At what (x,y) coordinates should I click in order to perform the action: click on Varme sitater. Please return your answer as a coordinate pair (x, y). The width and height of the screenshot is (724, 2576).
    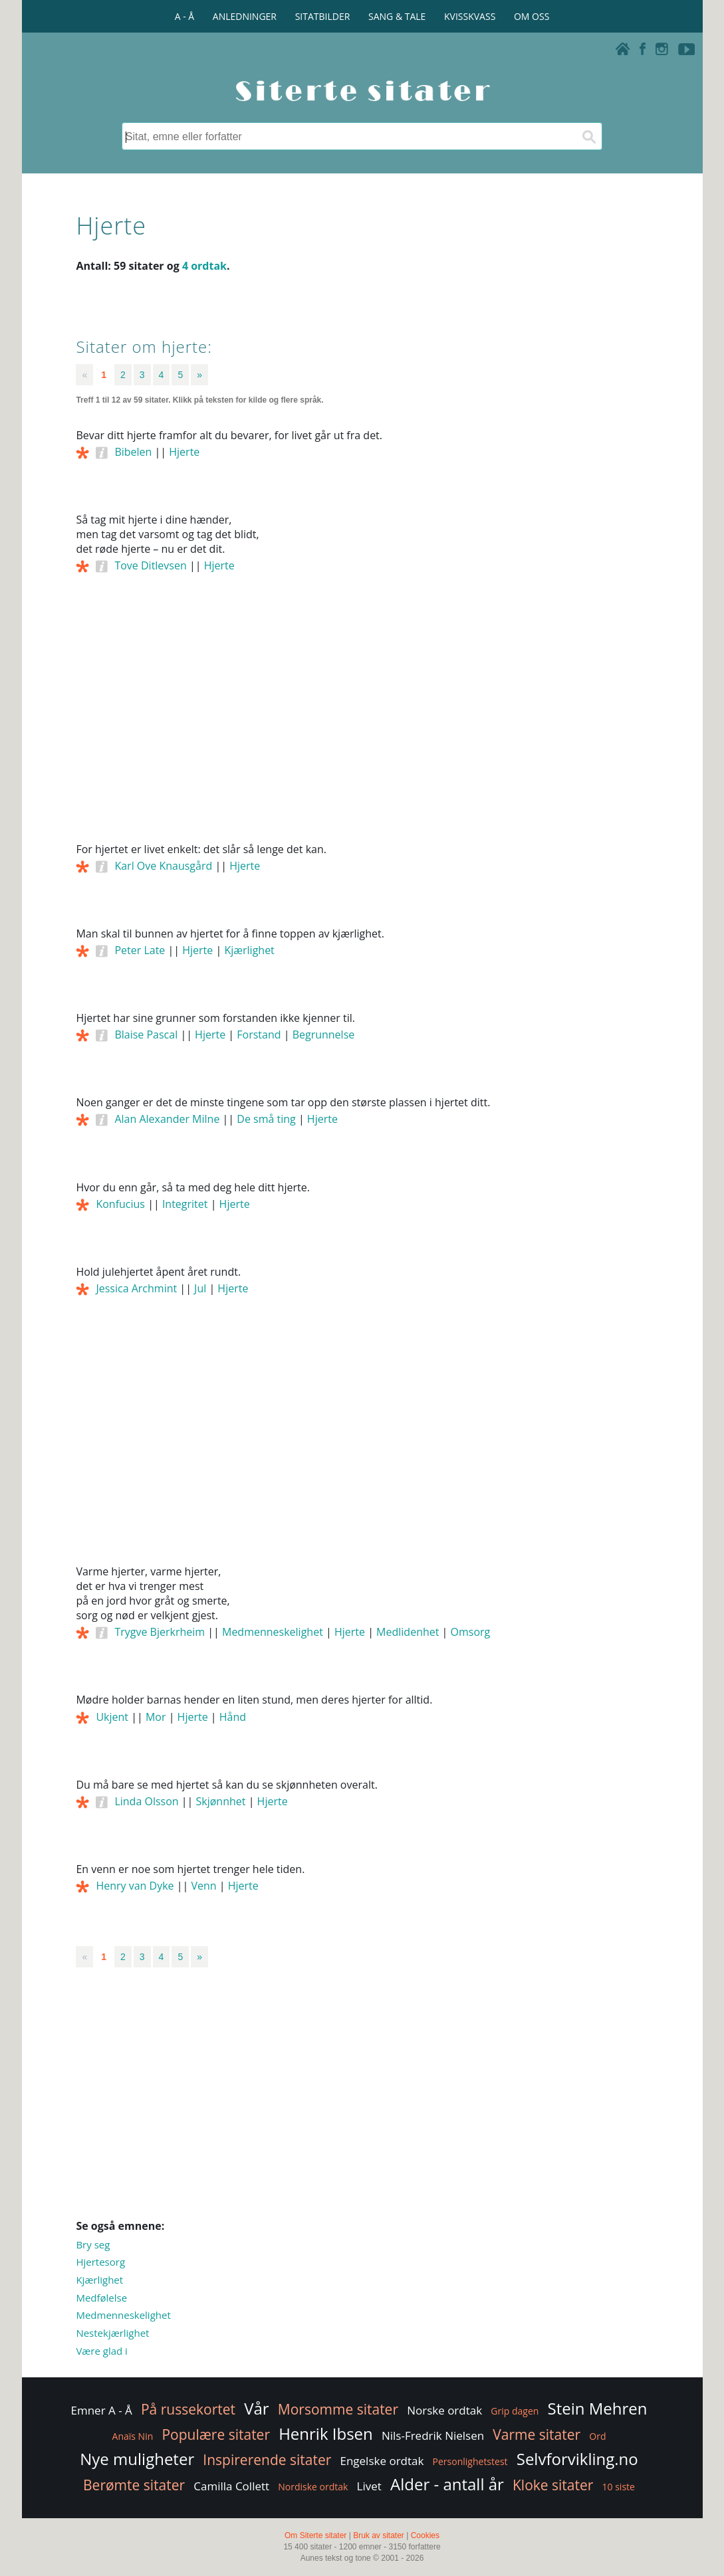
    Looking at the image, I should click on (536, 2434).